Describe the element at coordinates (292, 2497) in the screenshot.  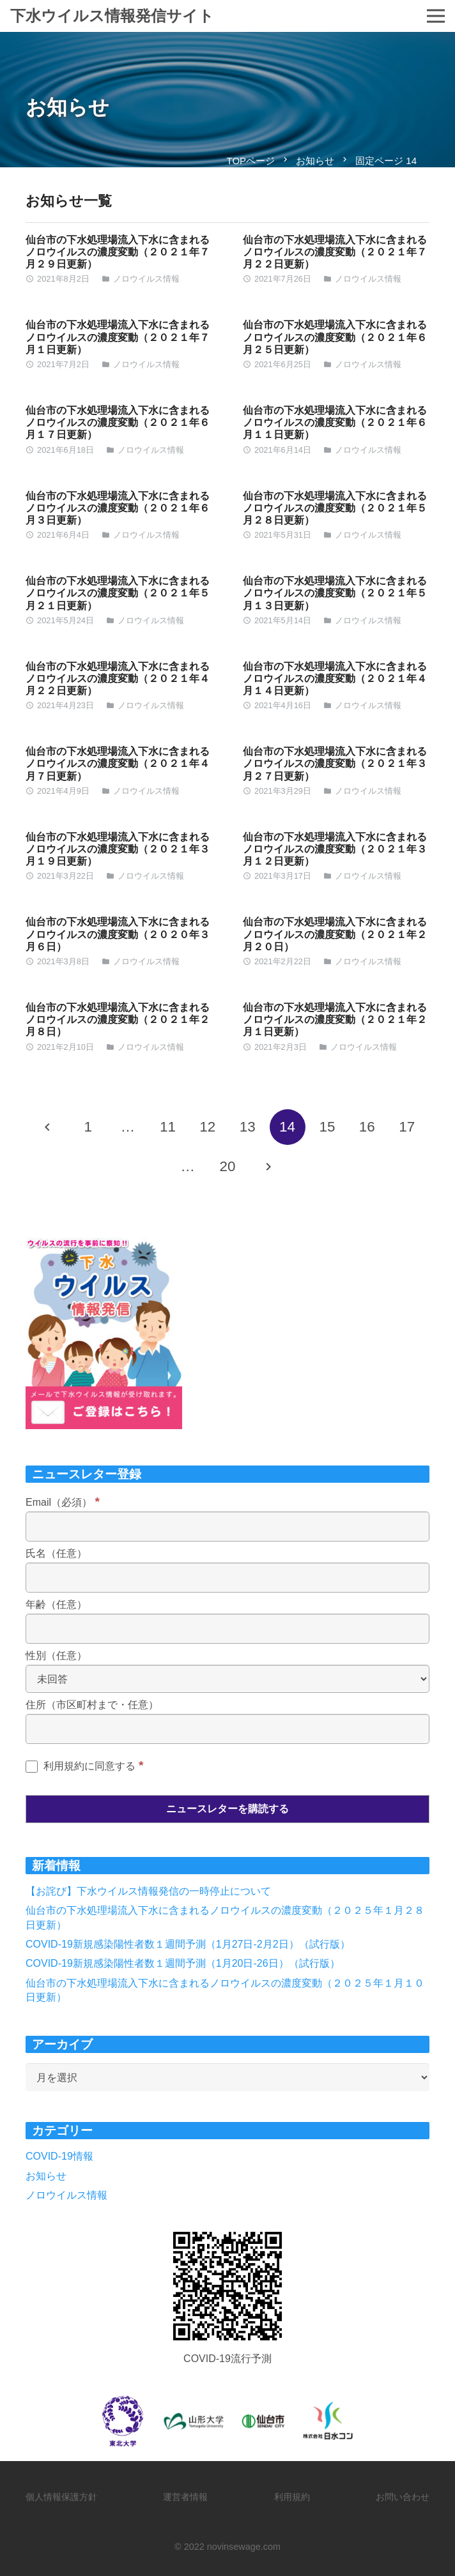
I see `利用規約` at that location.